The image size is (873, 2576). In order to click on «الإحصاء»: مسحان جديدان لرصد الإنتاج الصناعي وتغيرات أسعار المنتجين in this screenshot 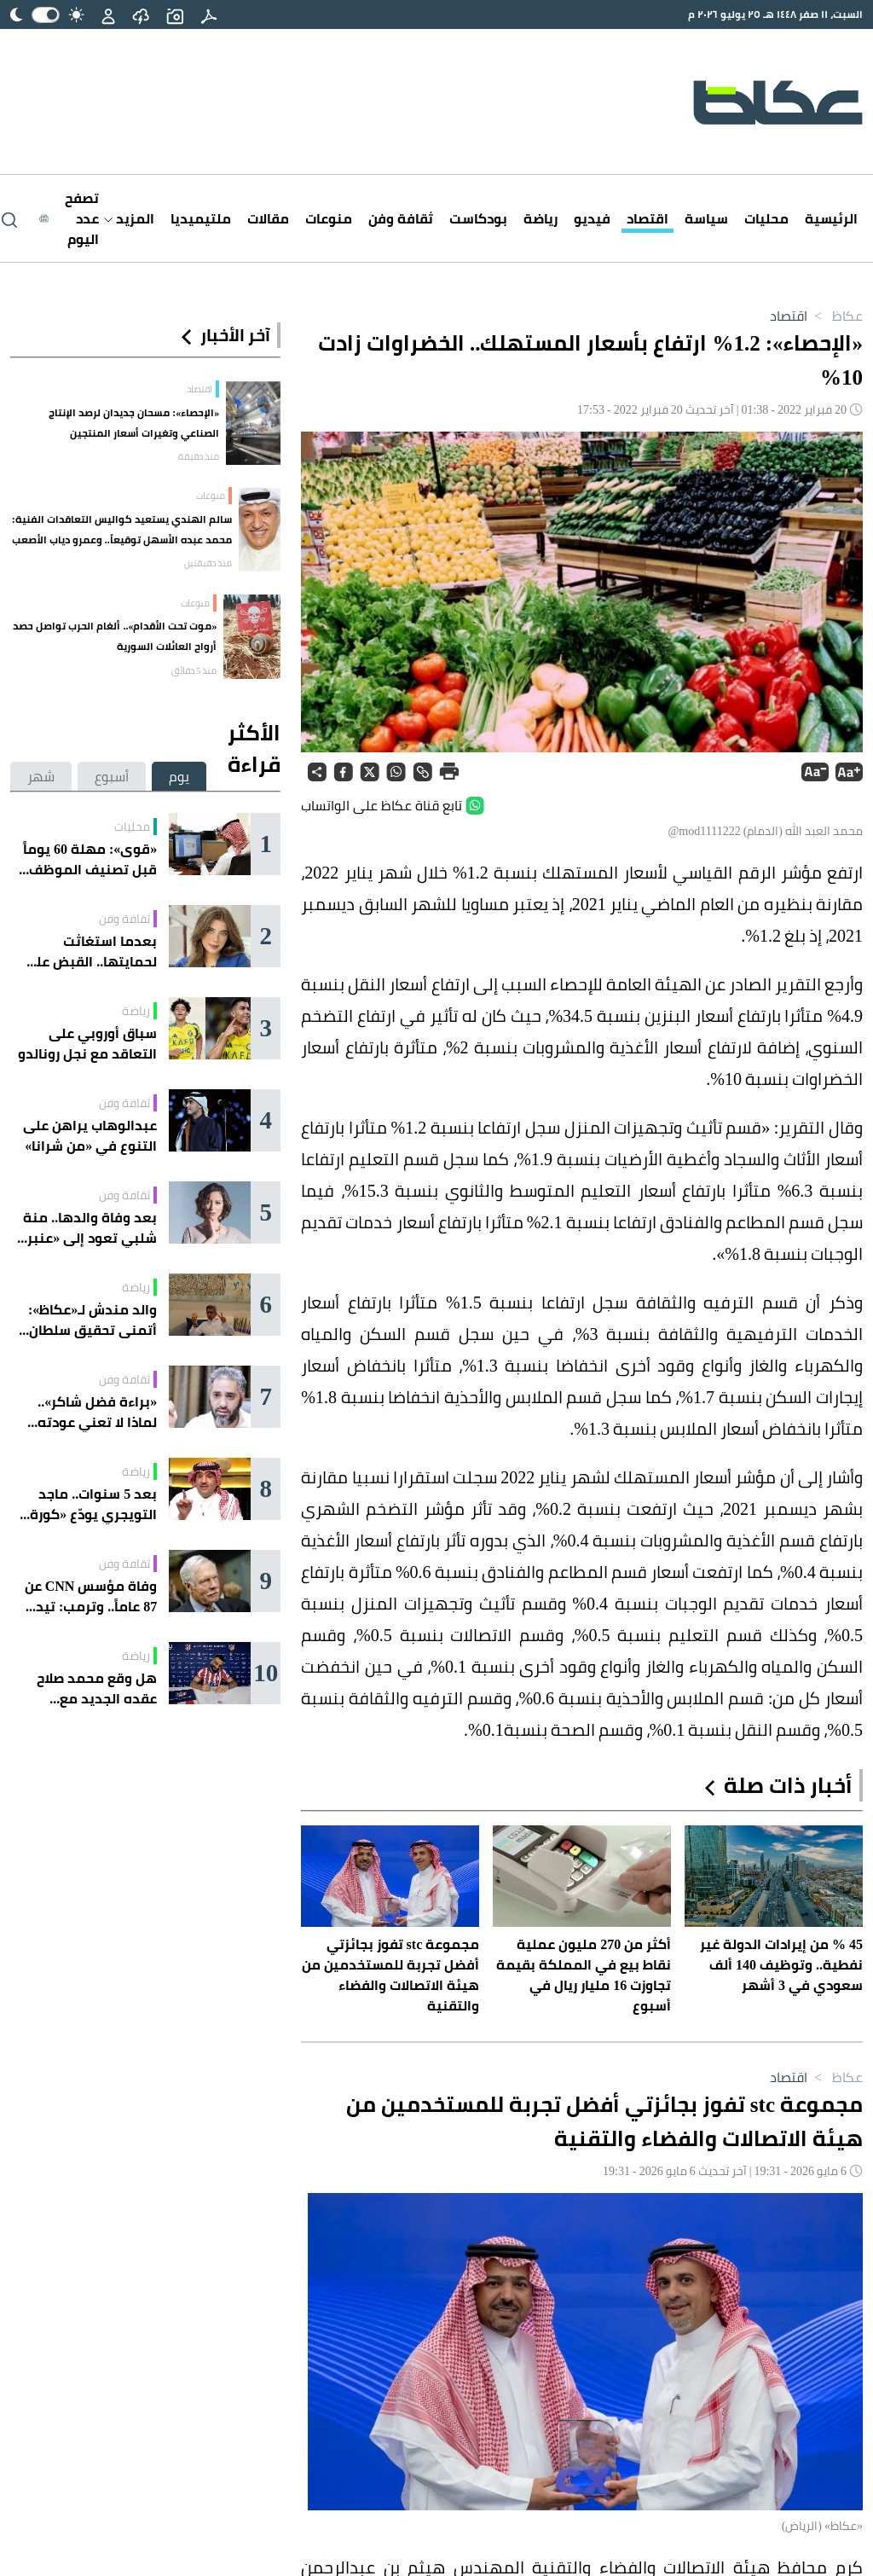, I will do `click(134, 423)`.